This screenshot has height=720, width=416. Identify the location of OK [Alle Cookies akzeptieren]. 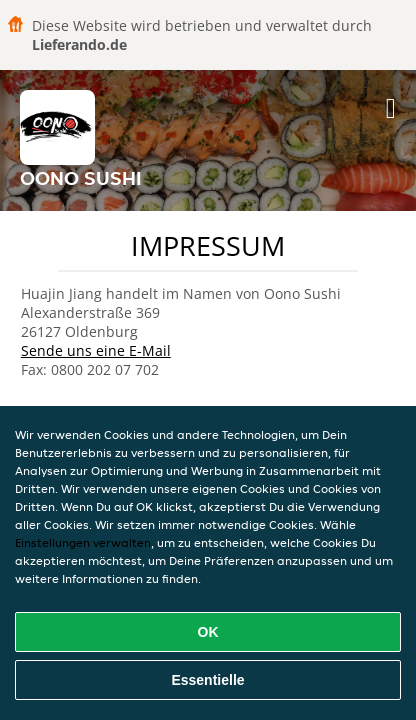
(208, 632).